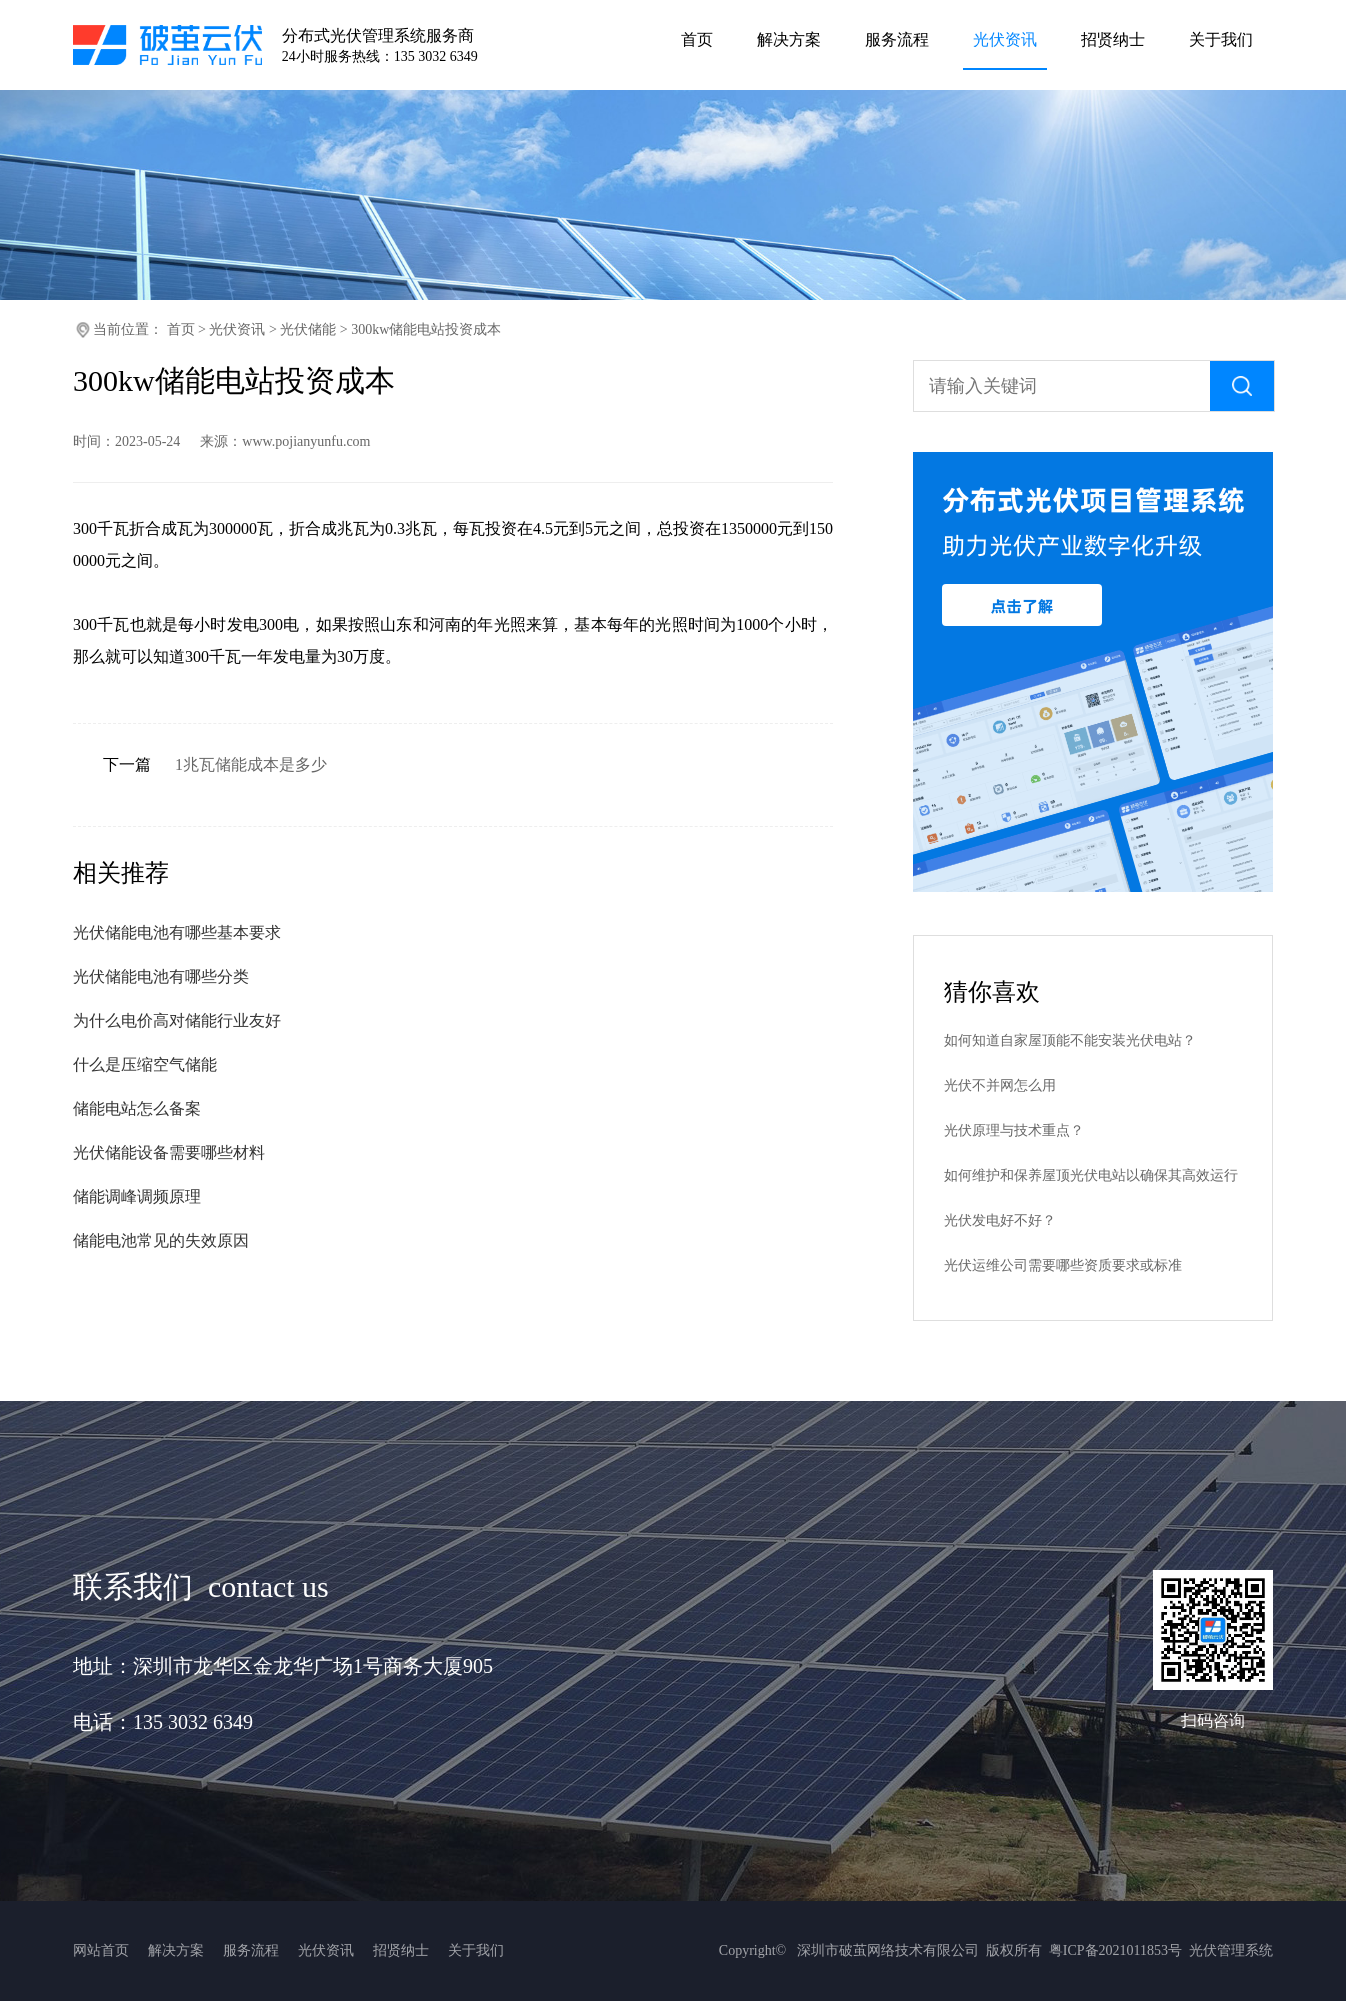 The image size is (1346, 2001). Describe the element at coordinates (1091, 1175) in the screenshot. I see `如何维护和保养屋顶光伏电站以确保其高效运行` at that location.